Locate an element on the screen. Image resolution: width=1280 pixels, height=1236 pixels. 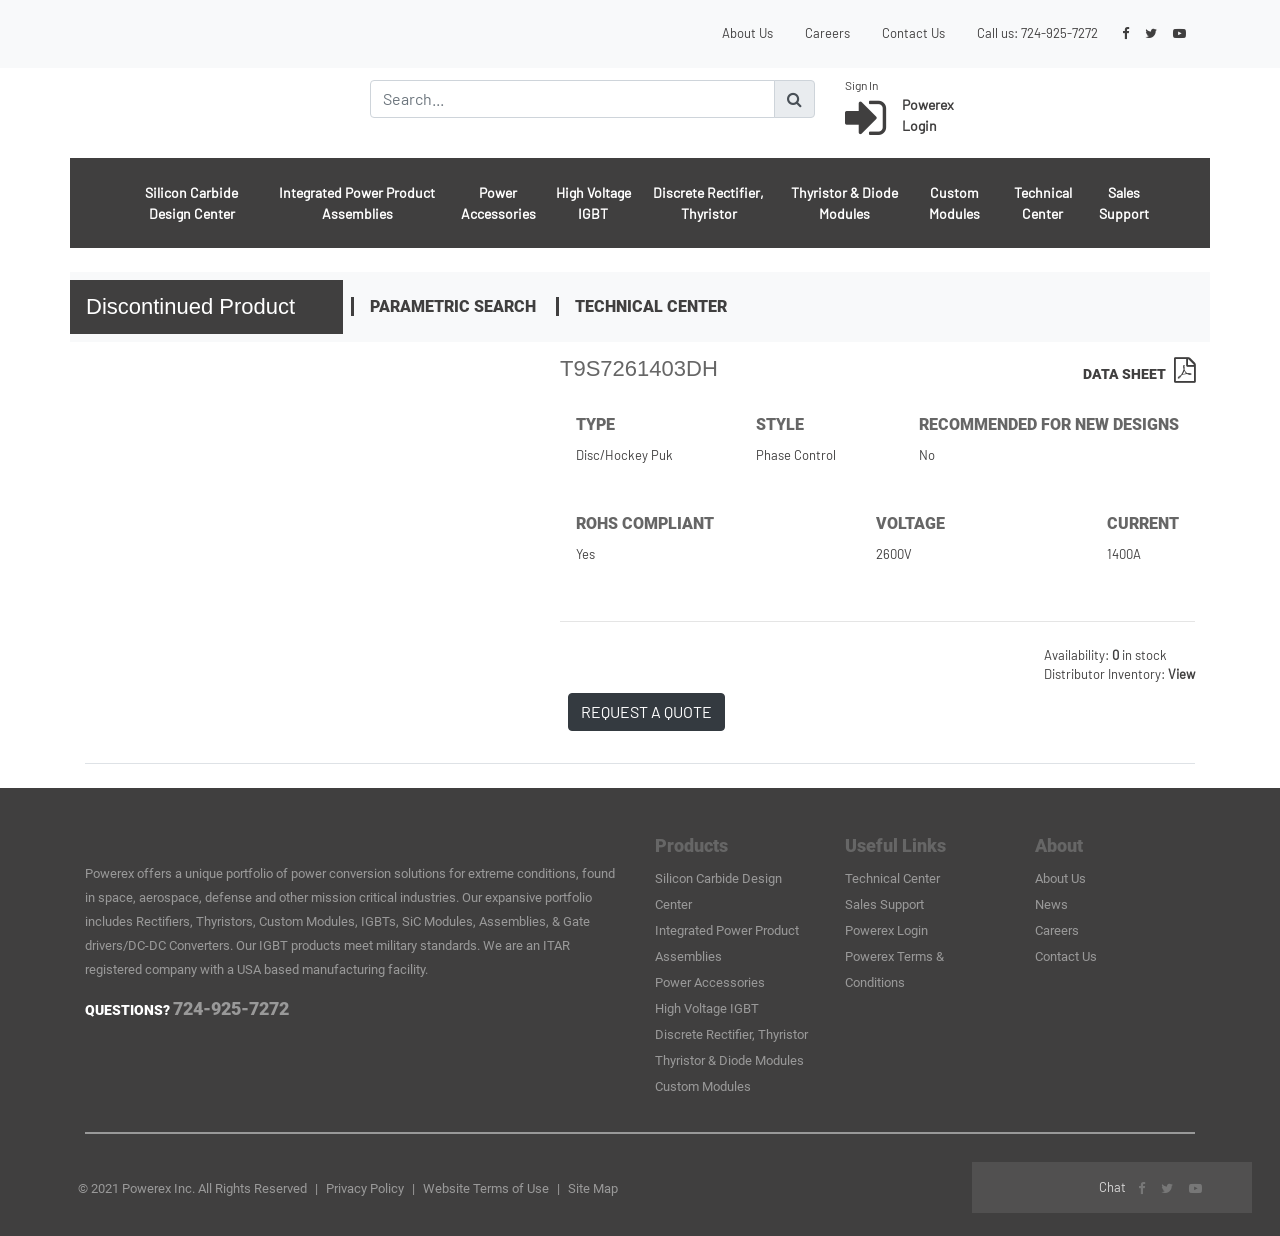
Website Terms of Use is located at coordinates (486, 1188).